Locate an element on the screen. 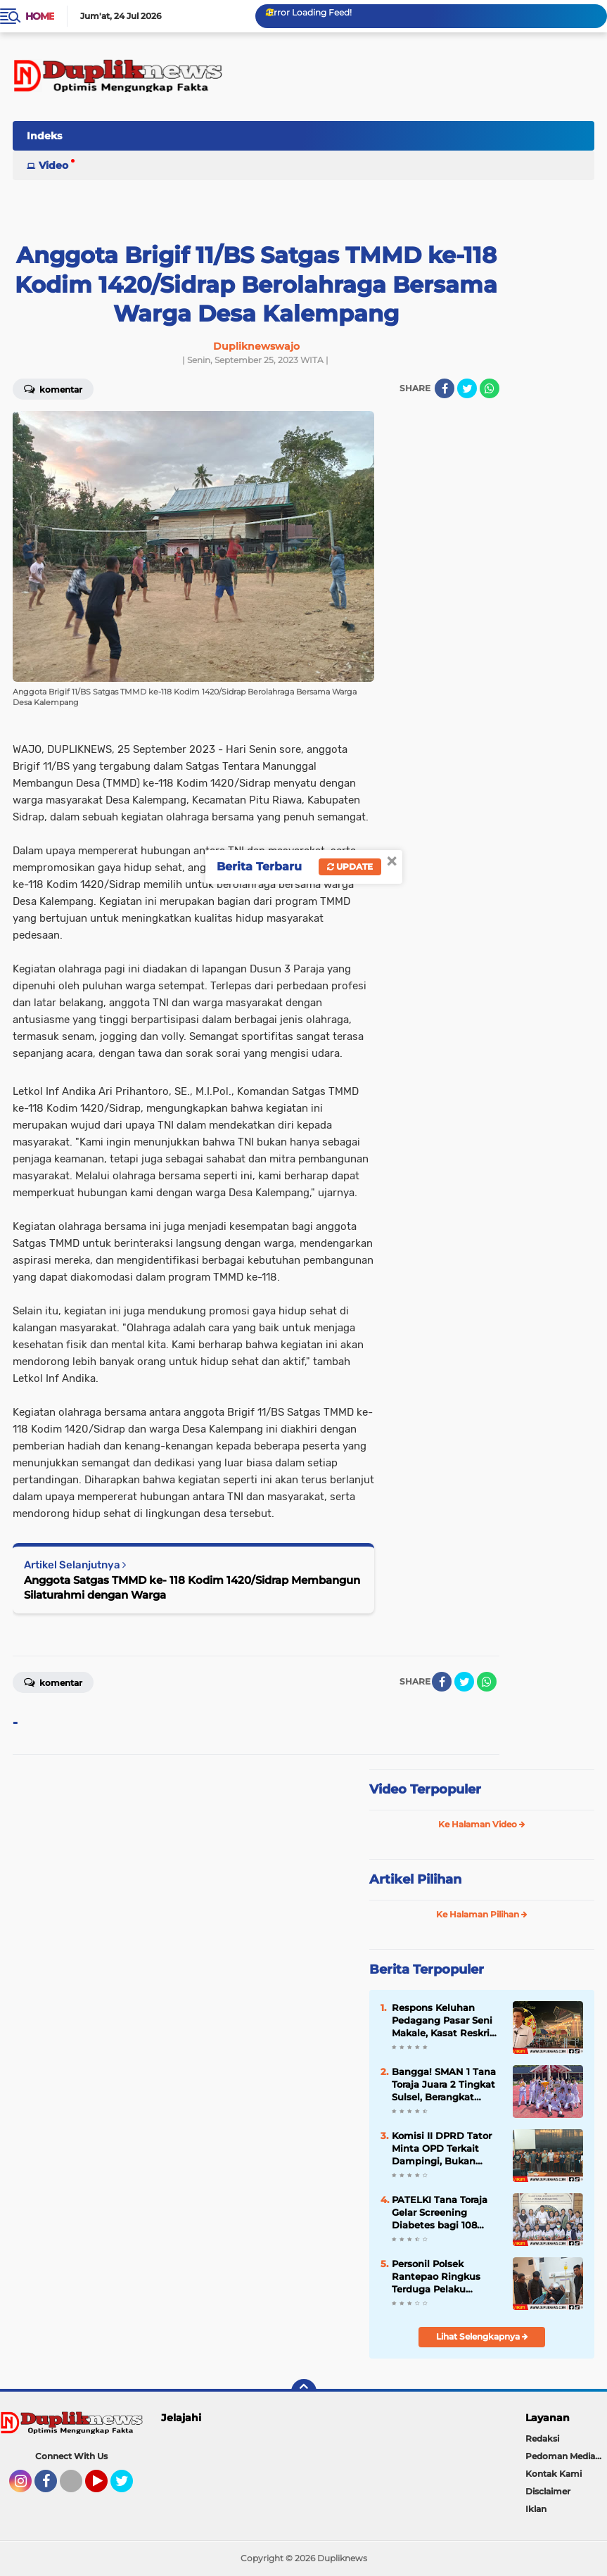 The height and width of the screenshot is (2576, 607). YouTube is located at coordinates (106, 2487).